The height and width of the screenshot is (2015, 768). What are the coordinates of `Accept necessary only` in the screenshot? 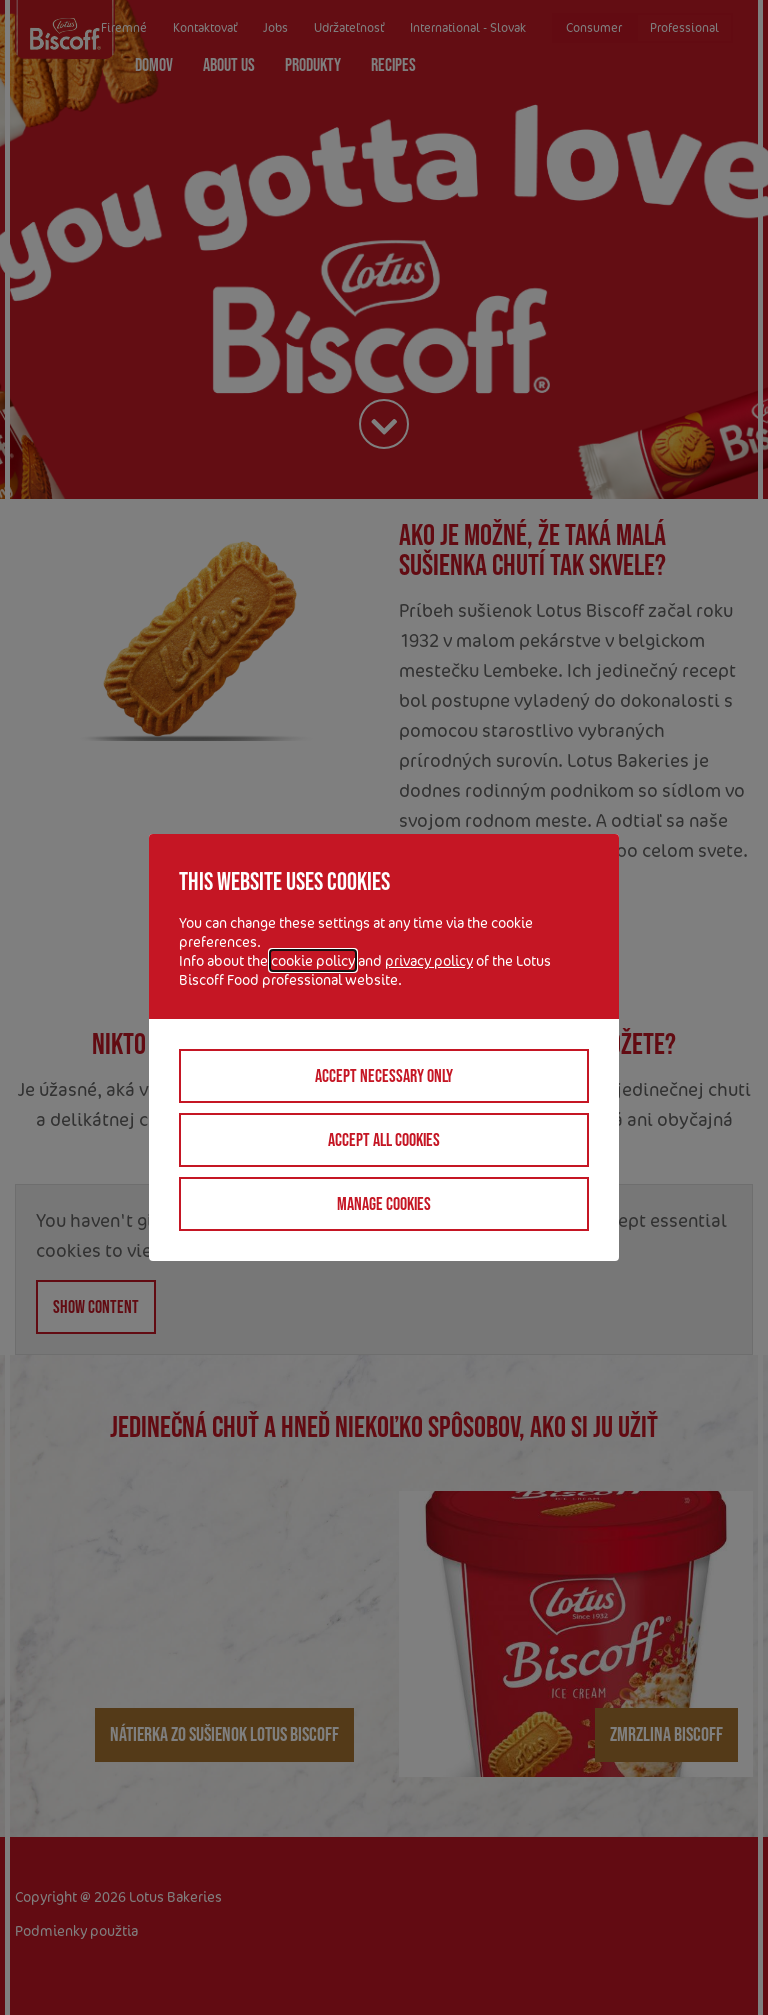 It's located at (384, 1076).